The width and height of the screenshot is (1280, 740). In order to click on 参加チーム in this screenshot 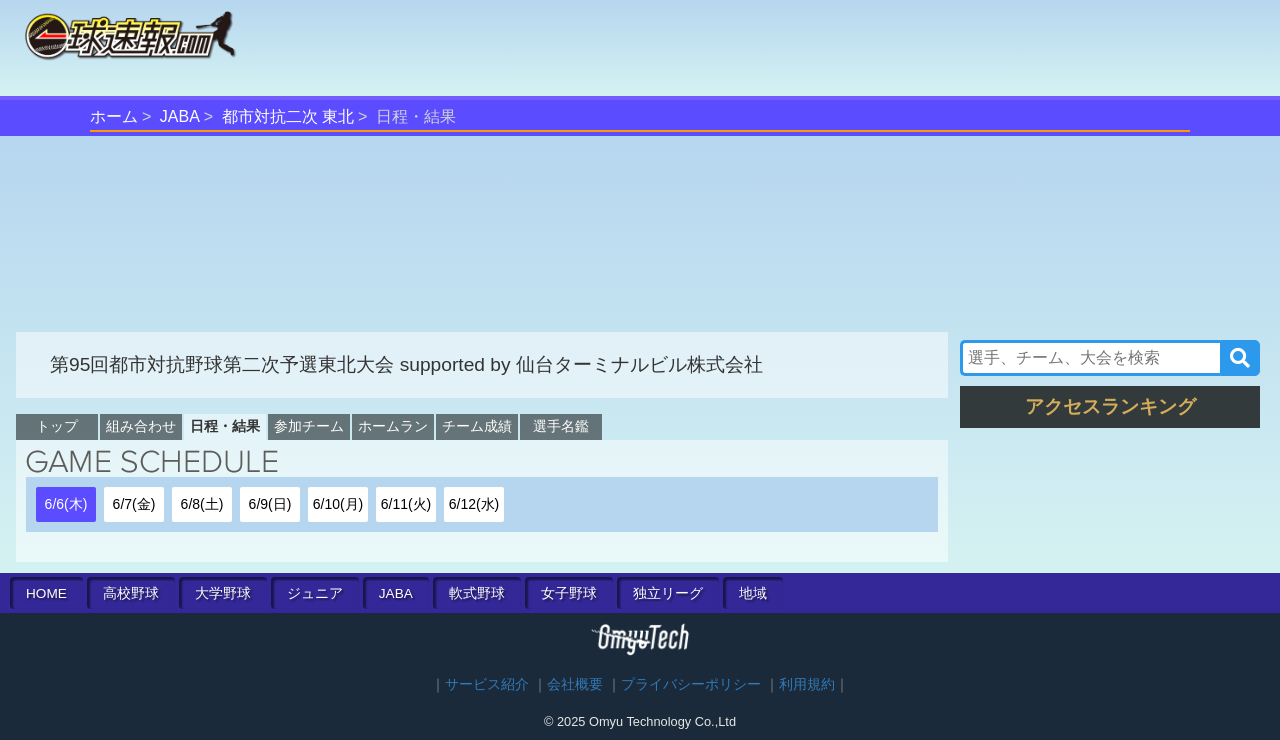, I will do `click(309, 426)`.